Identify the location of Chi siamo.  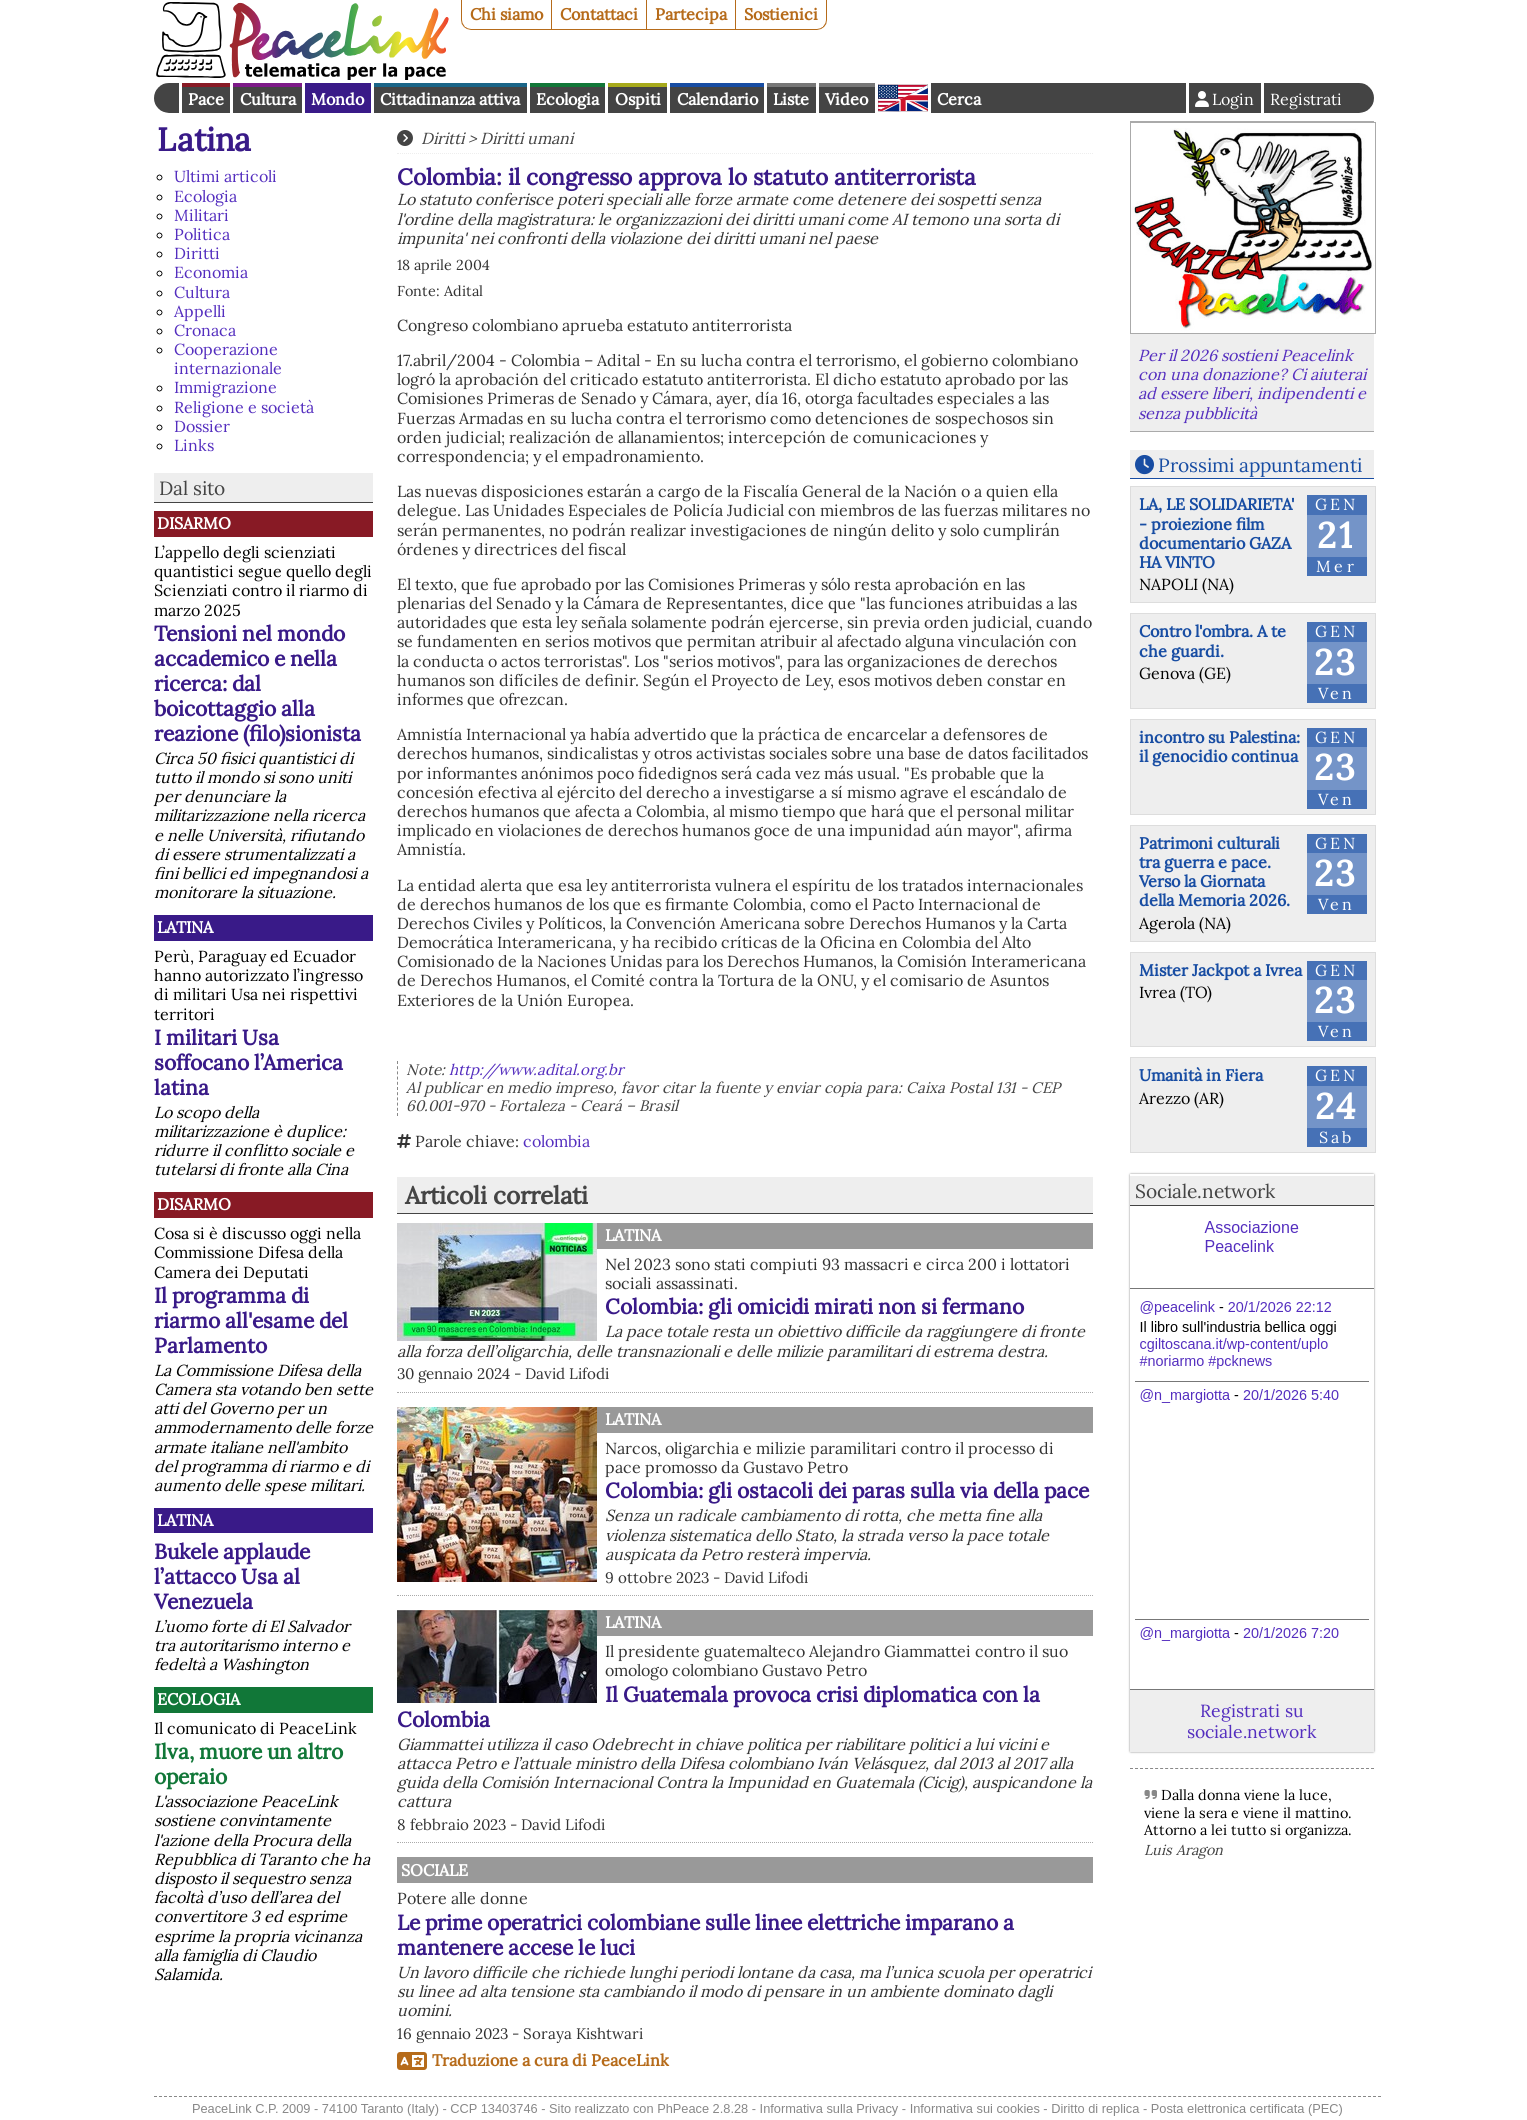
(506, 14).